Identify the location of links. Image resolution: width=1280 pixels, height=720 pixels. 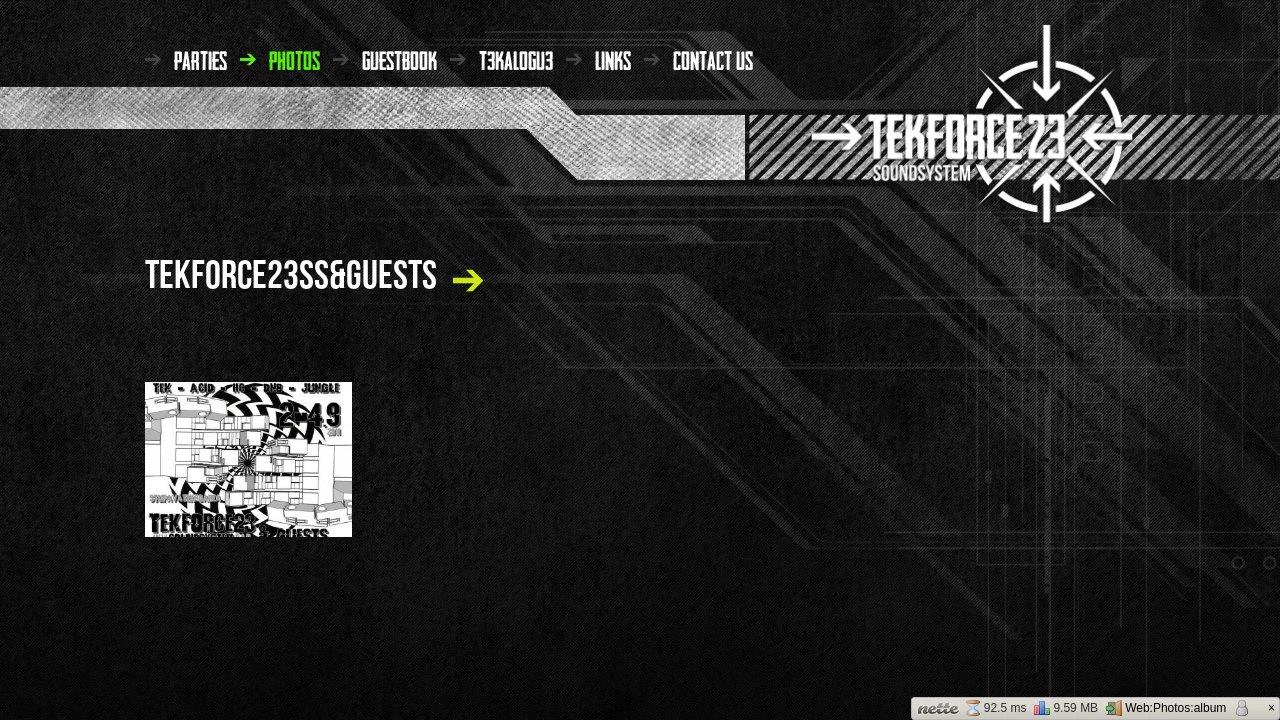
(613, 59).